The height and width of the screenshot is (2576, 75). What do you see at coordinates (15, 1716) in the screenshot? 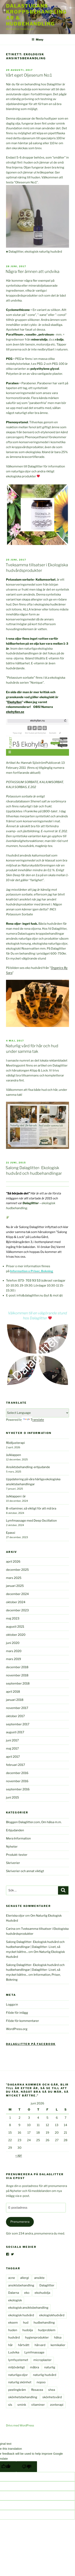
I see `oktober 2017` at bounding box center [15, 1716].